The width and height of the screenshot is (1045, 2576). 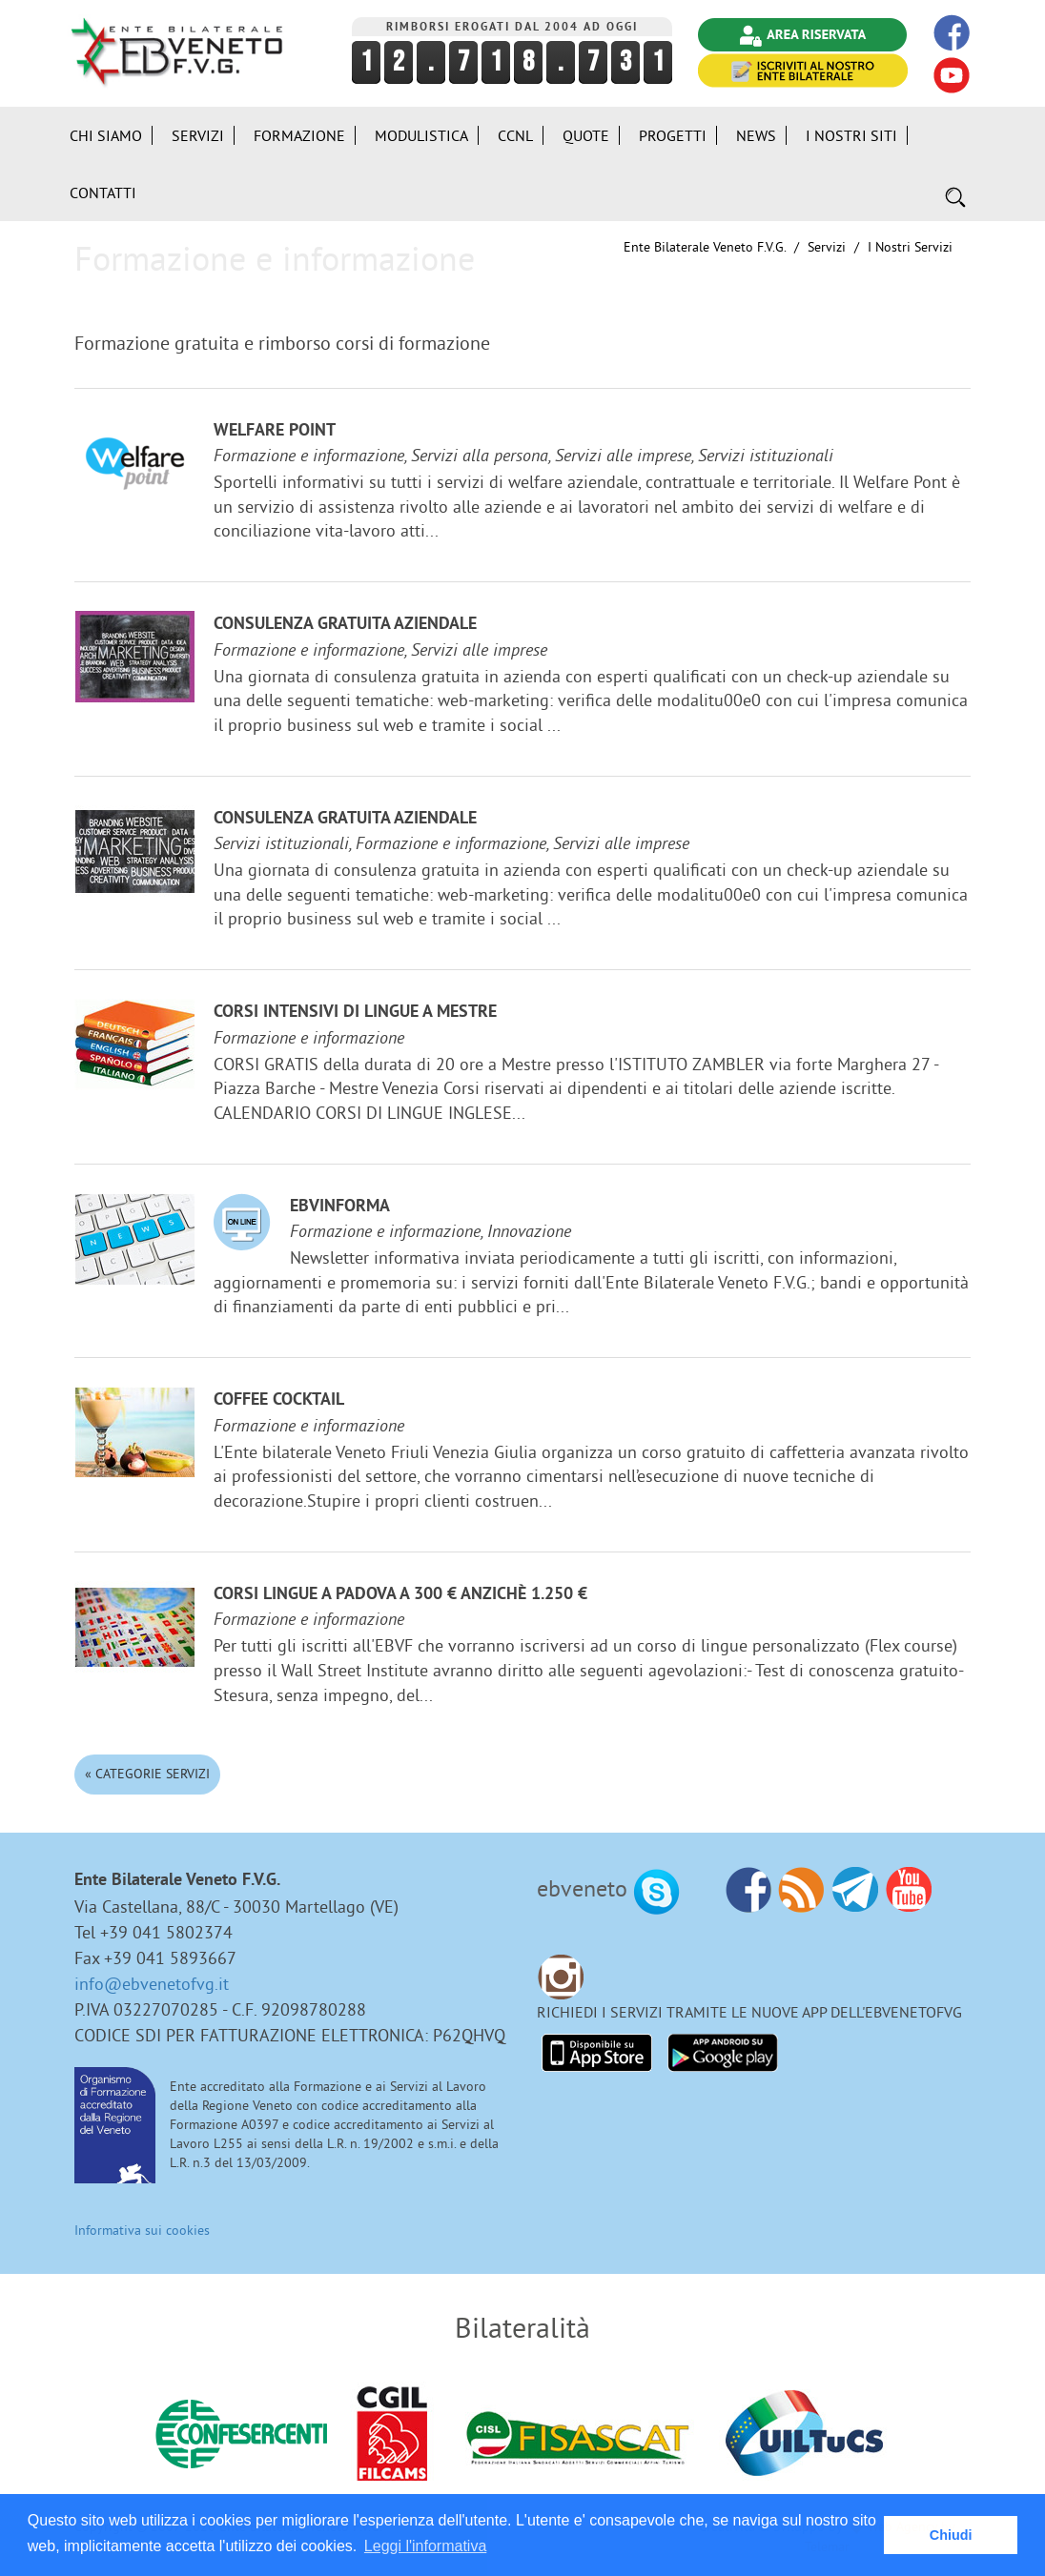 What do you see at coordinates (851, 135) in the screenshot?
I see `i Nostri Siti [button]` at bounding box center [851, 135].